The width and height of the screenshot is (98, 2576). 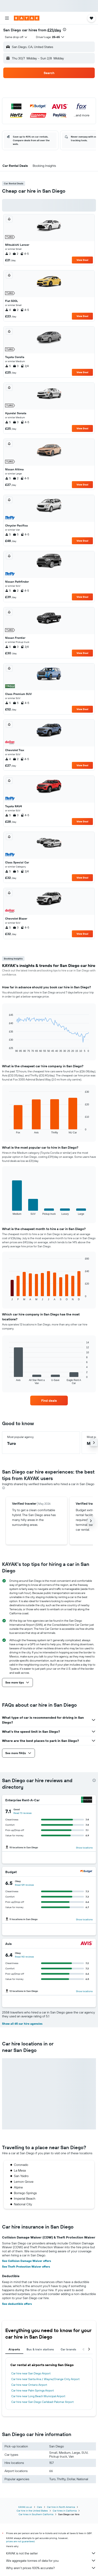 What do you see at coordinates (25, 2506) in the screenshot?
I see `KAYAK.co.uk` at bounding box center [25, 2506].